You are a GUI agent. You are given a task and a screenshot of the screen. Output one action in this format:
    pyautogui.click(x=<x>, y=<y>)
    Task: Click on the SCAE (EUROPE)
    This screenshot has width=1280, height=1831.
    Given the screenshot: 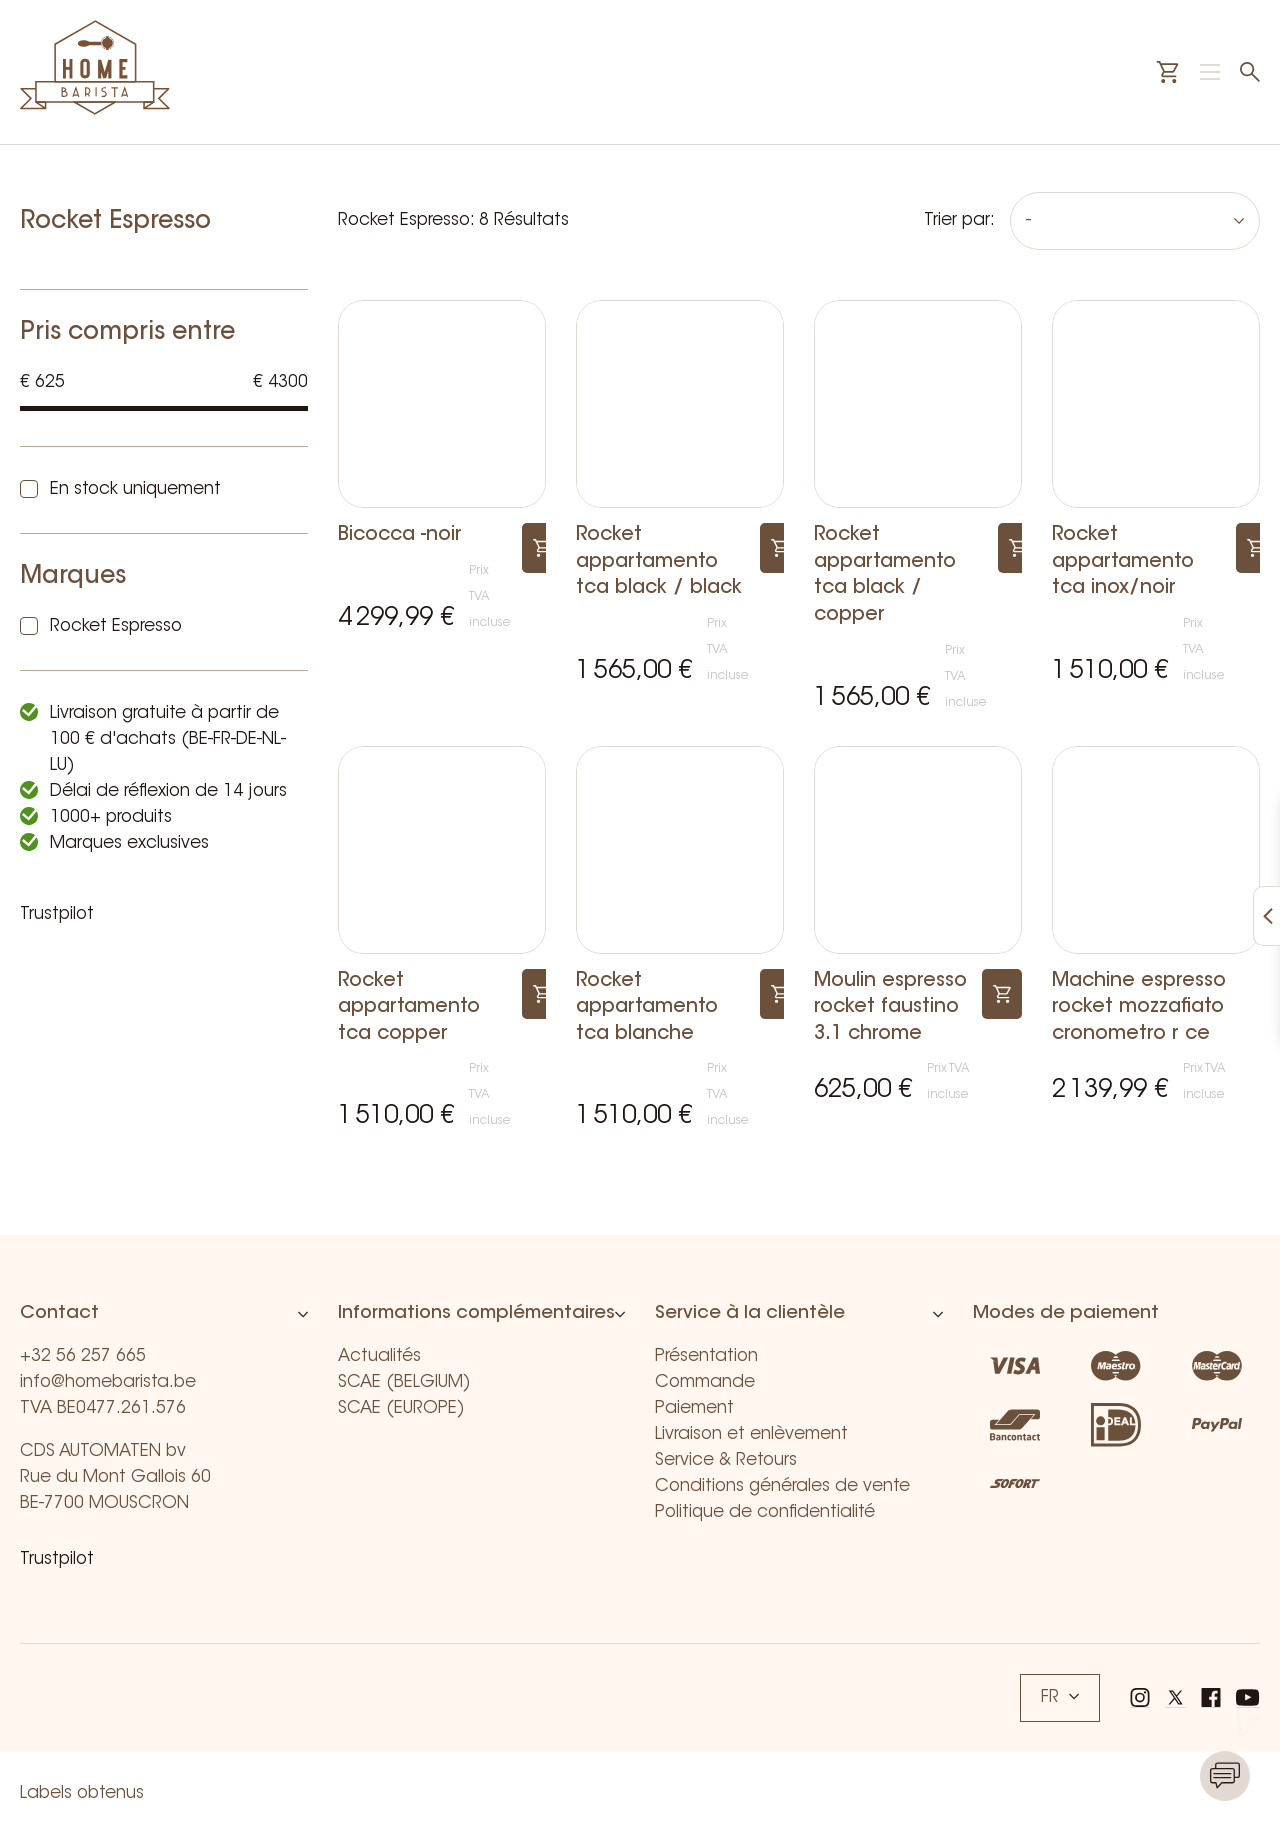 What is the action you would take?
    pyautogui.click(x=401, y=1408)
    